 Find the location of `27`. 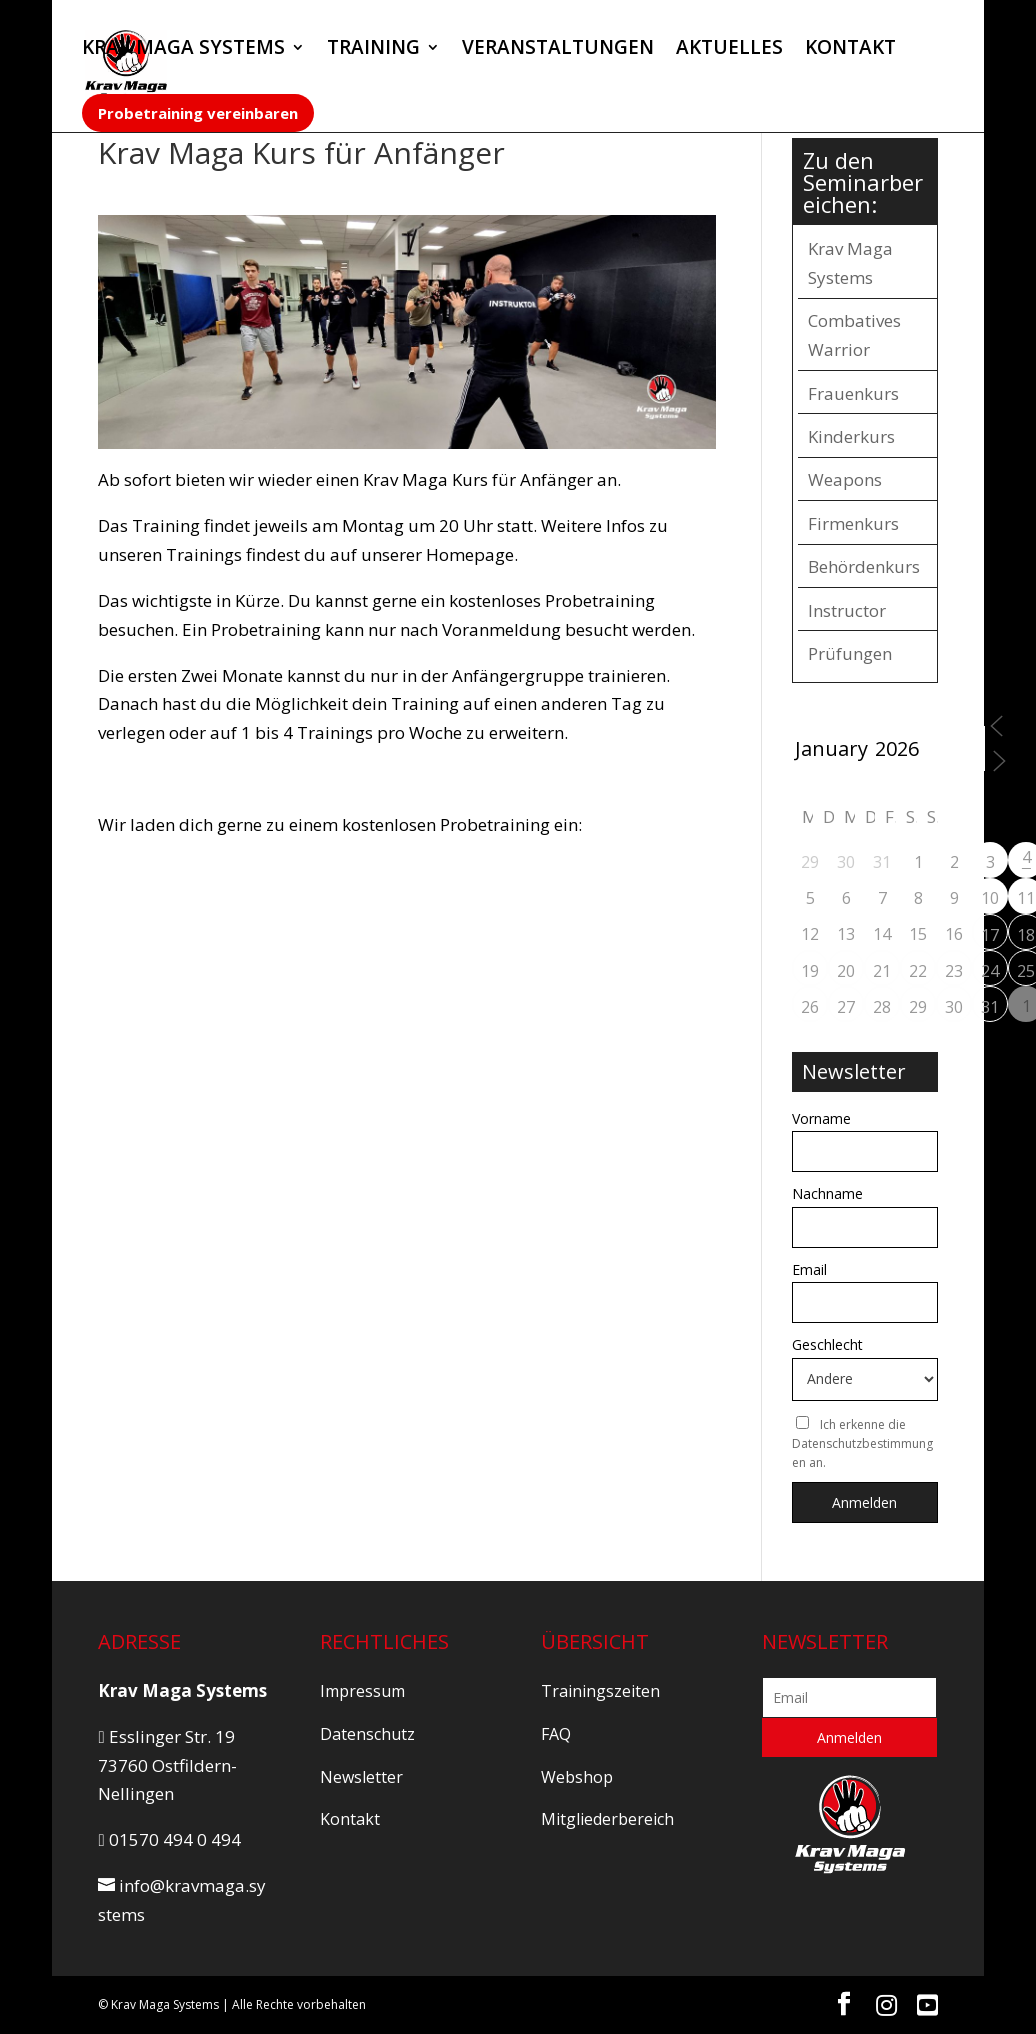

27 is located at coordinates (846, 1007).